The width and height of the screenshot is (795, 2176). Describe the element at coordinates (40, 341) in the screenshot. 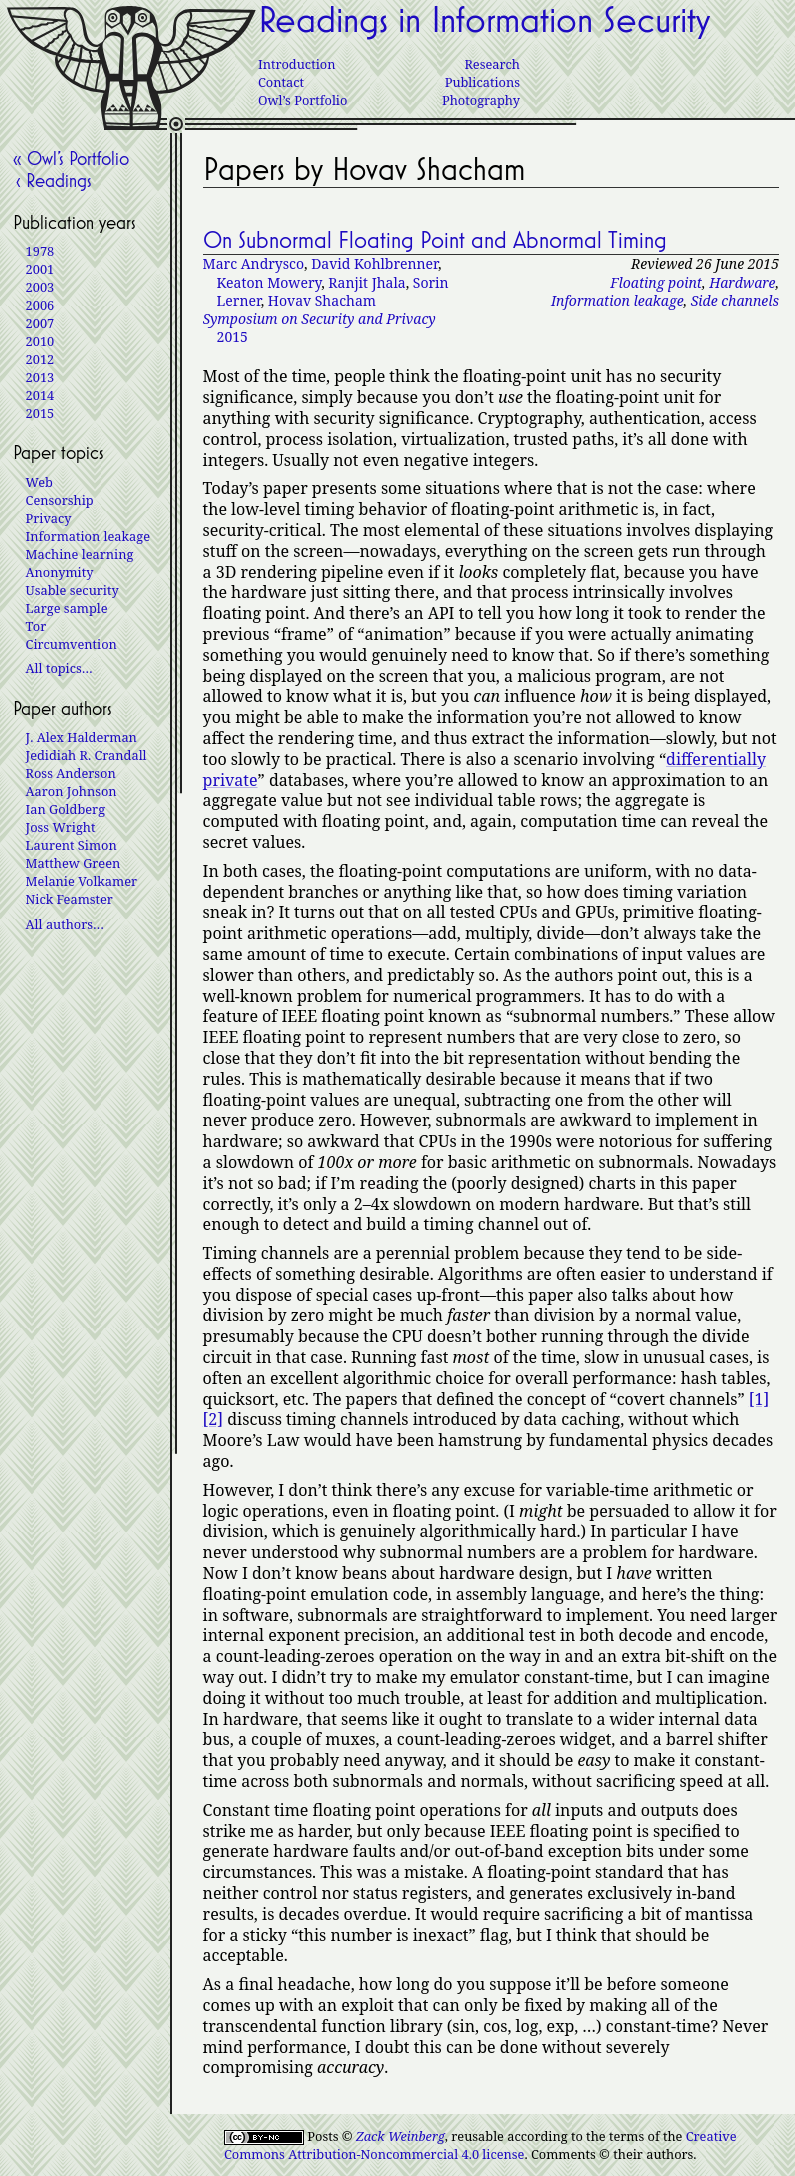

I see `2010` at that location.